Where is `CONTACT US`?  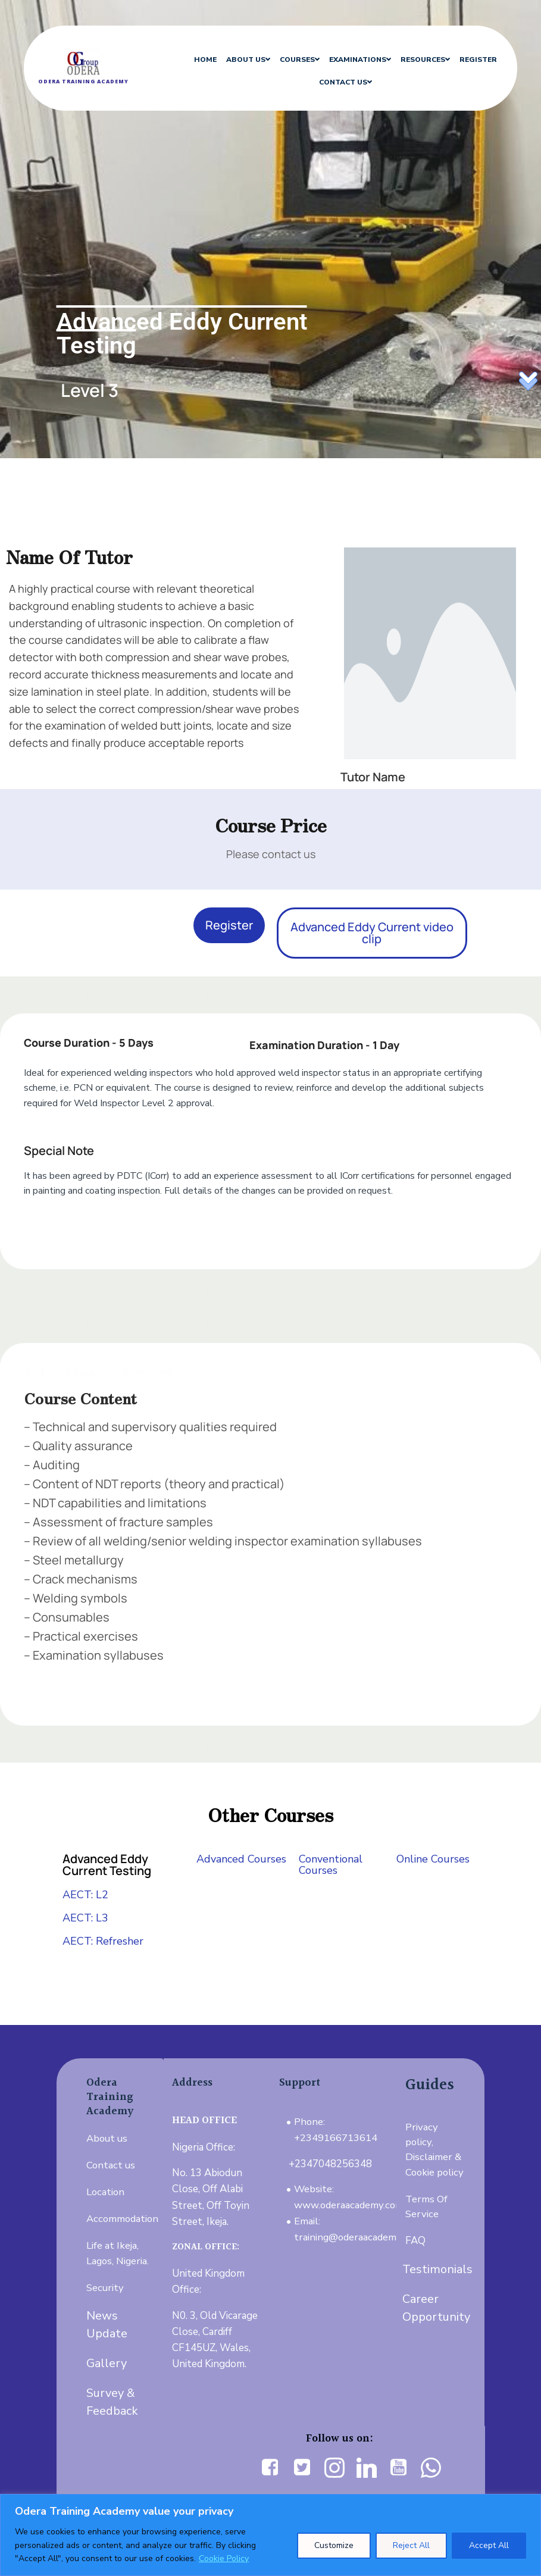
CONTACT US is located at coordinates (332, 81).